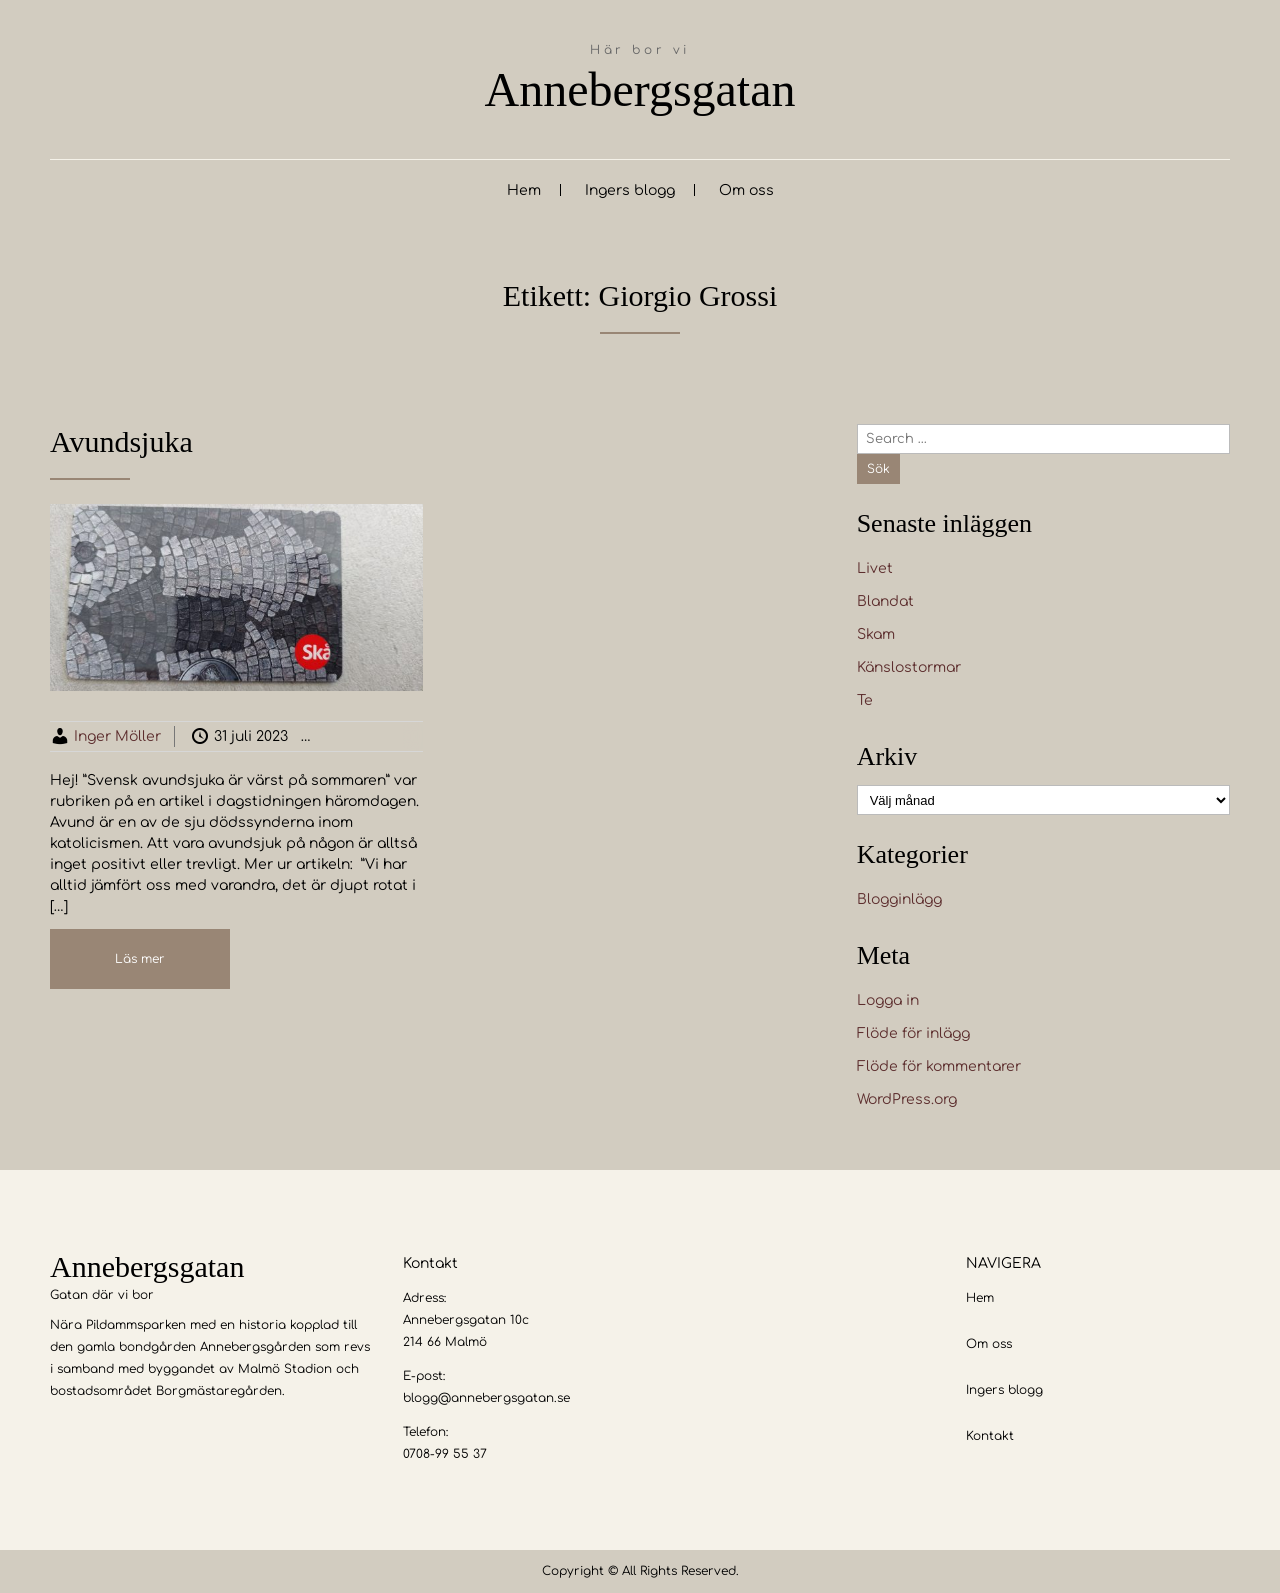 The height and width of the screenshot is (1593, 1280). Describe the element at coordinates (888, 1000) in the screenshot. I see `Logga in` at that location.